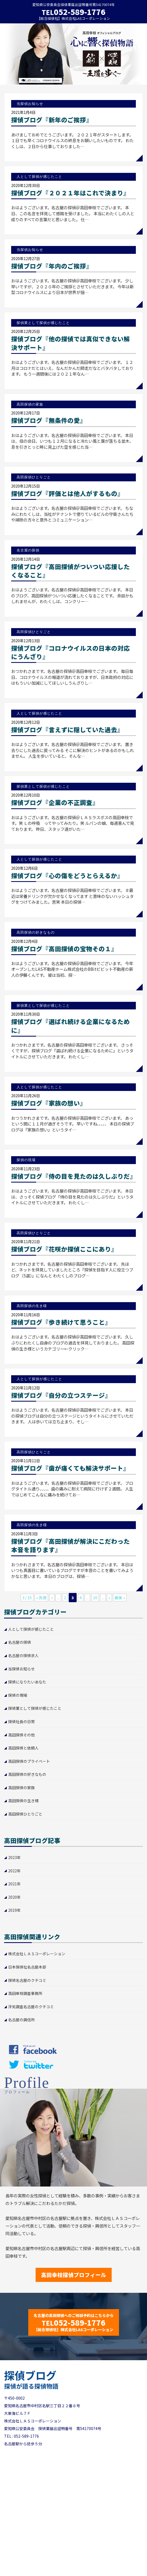 Image resolution: width=147 pixels, height=2576 pixels. Describe the element at coordinates (17, 1695) in the screenshot. I see `探偵の現場` at that location.